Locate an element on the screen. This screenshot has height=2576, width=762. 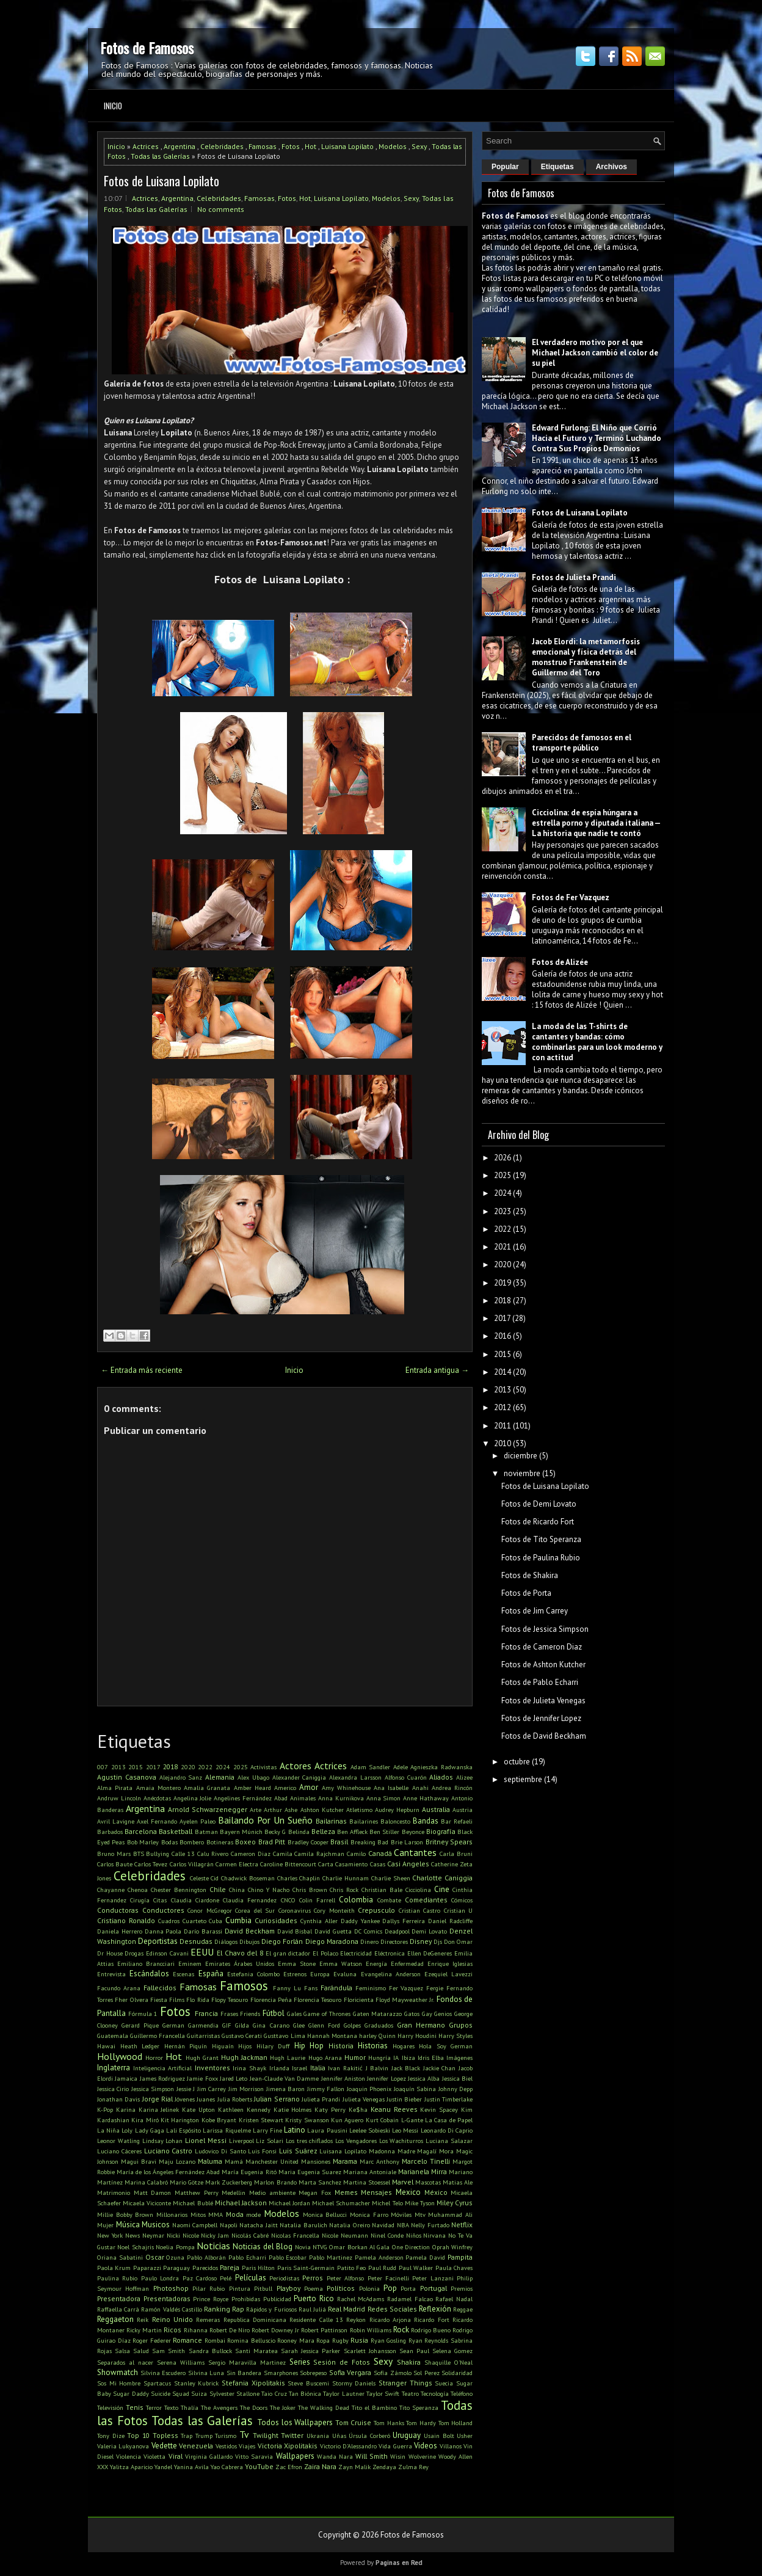
Suicide Squad is located at coordinates (170, 2393).